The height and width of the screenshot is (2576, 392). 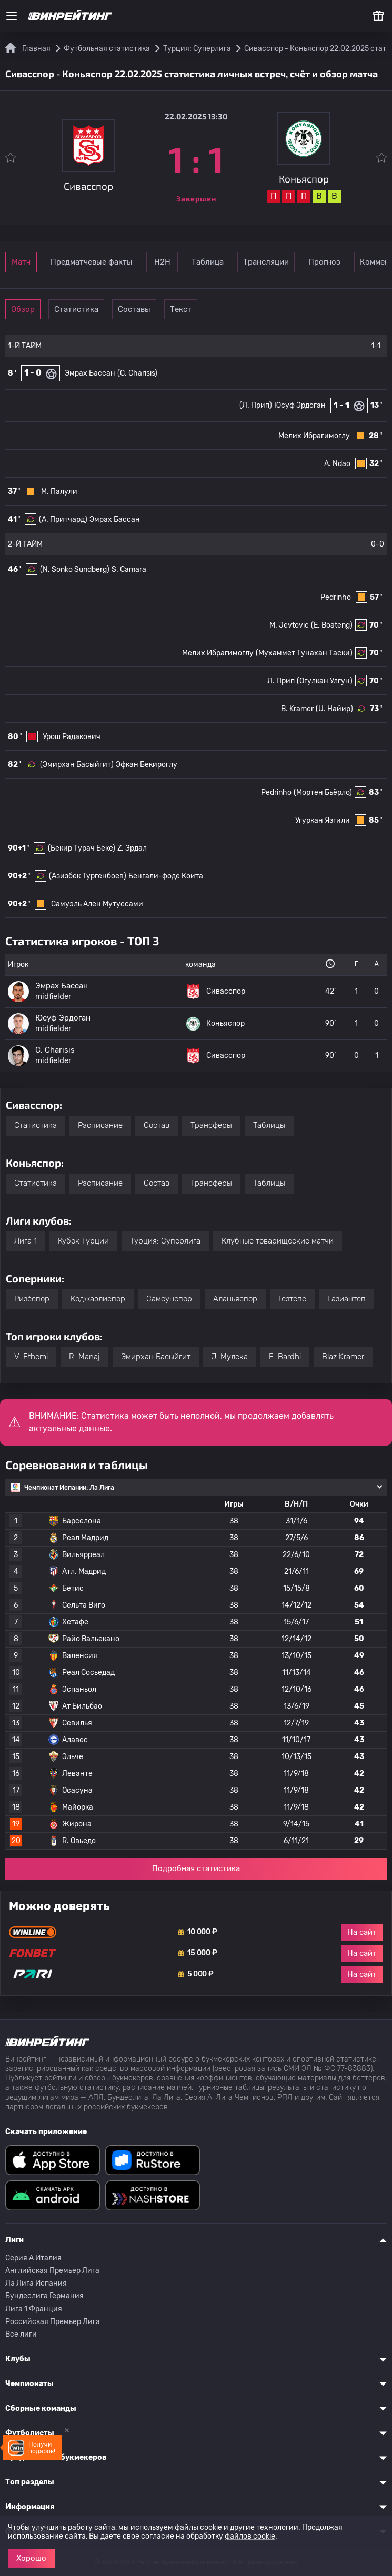 I want to click on (N. Sonko Sundberg), so click(x=74, y=569).